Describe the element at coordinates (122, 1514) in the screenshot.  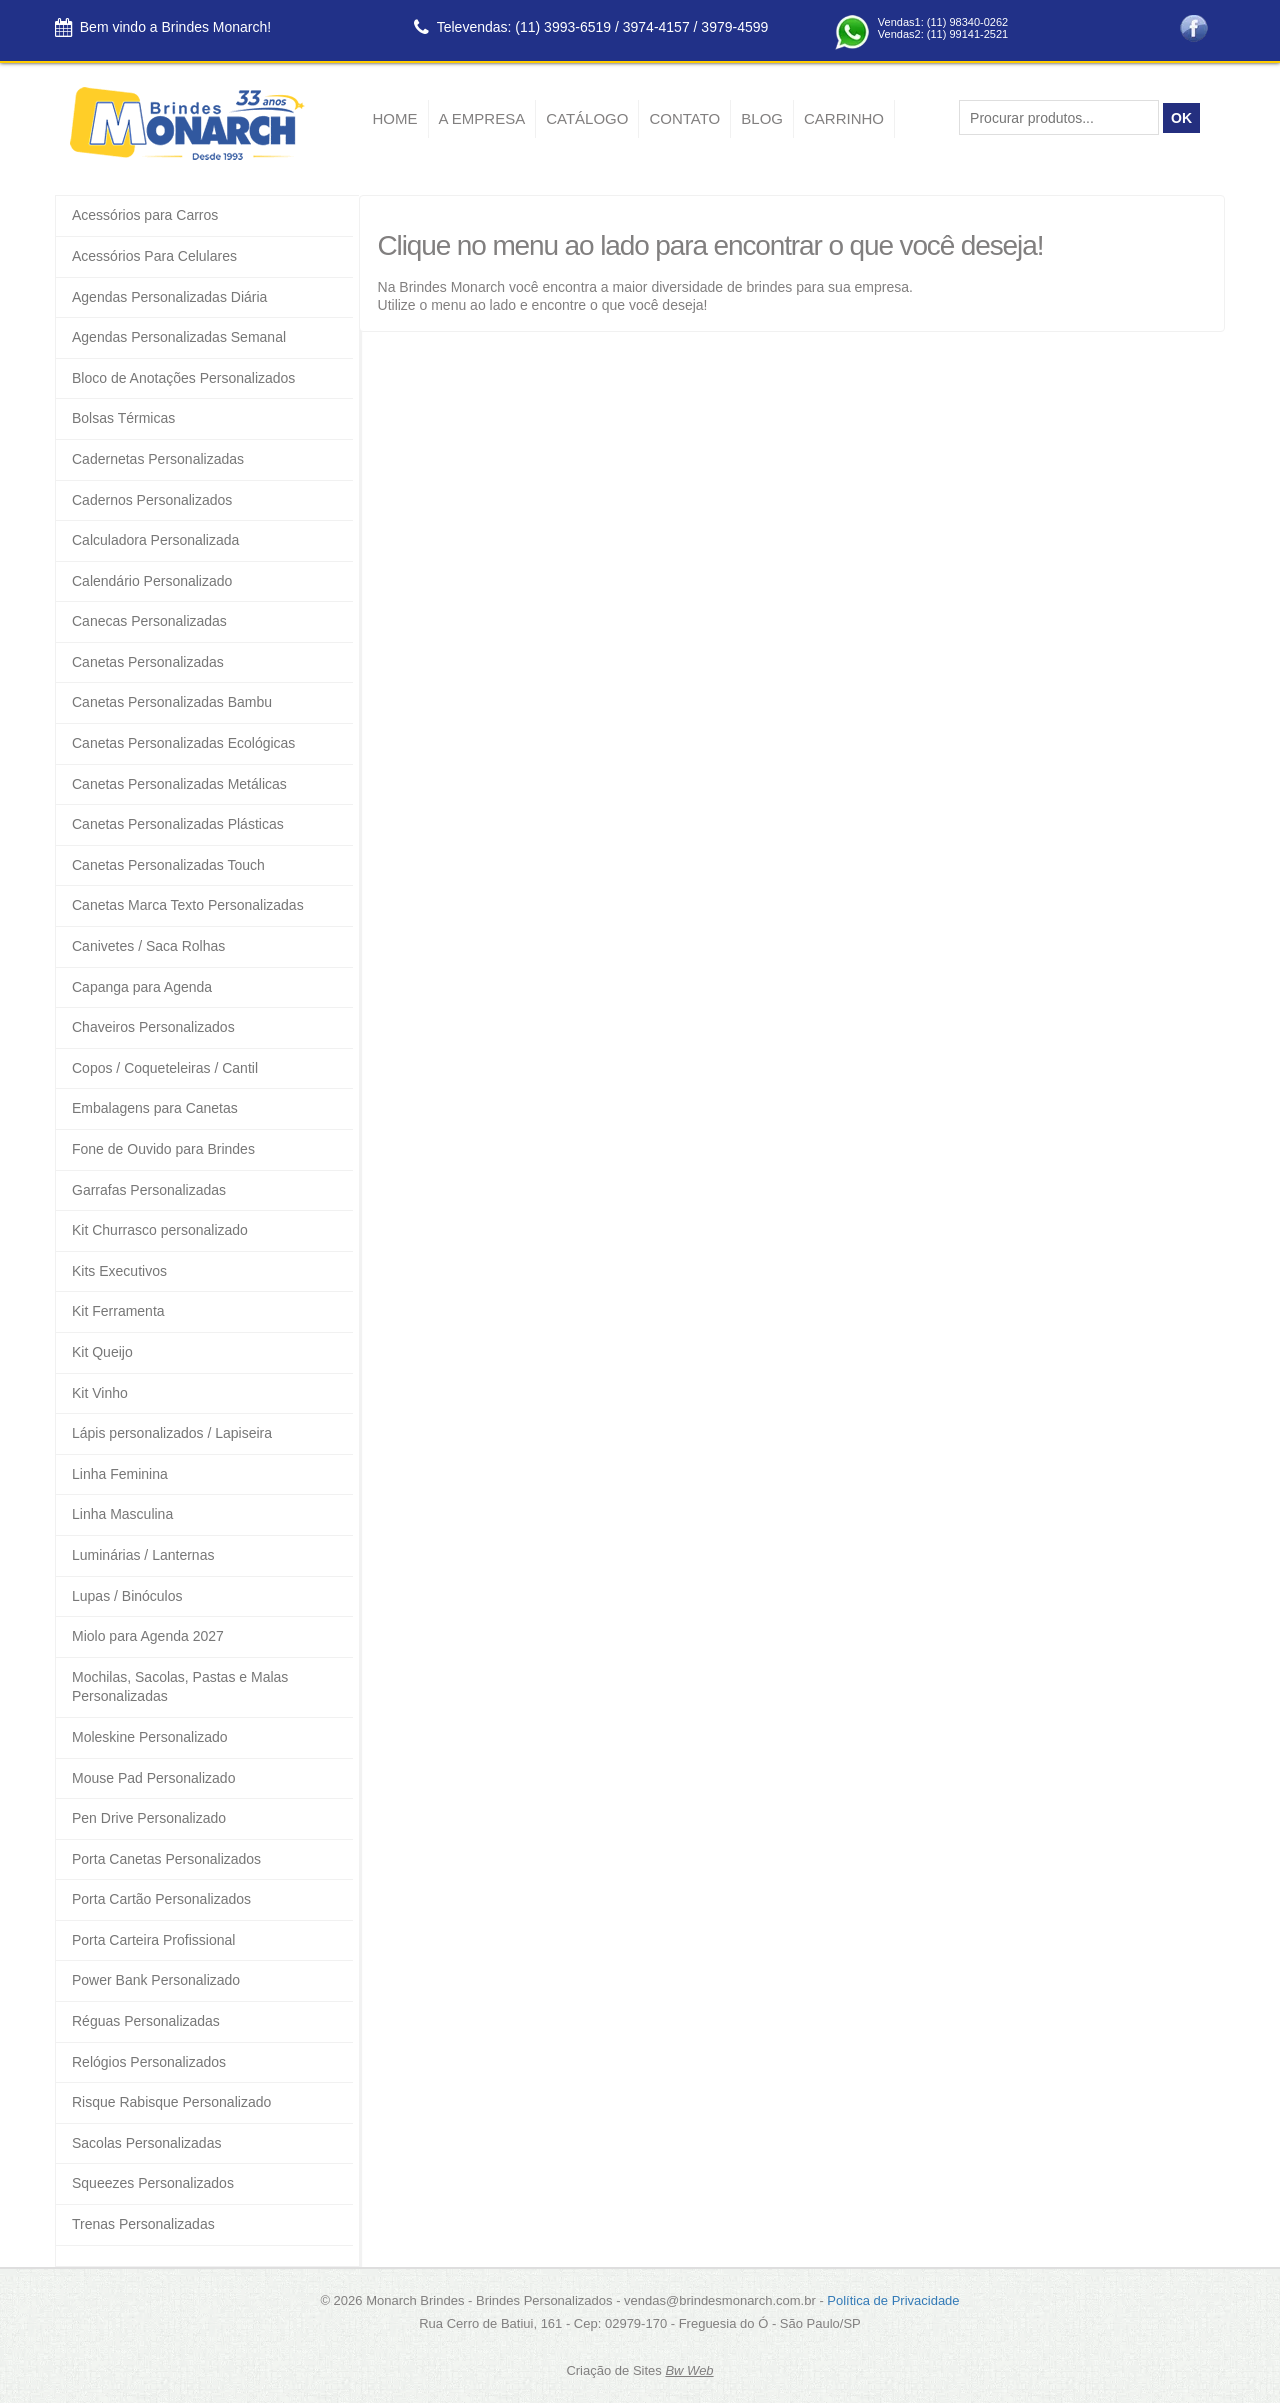
I see `Linha Masculina` at that location.